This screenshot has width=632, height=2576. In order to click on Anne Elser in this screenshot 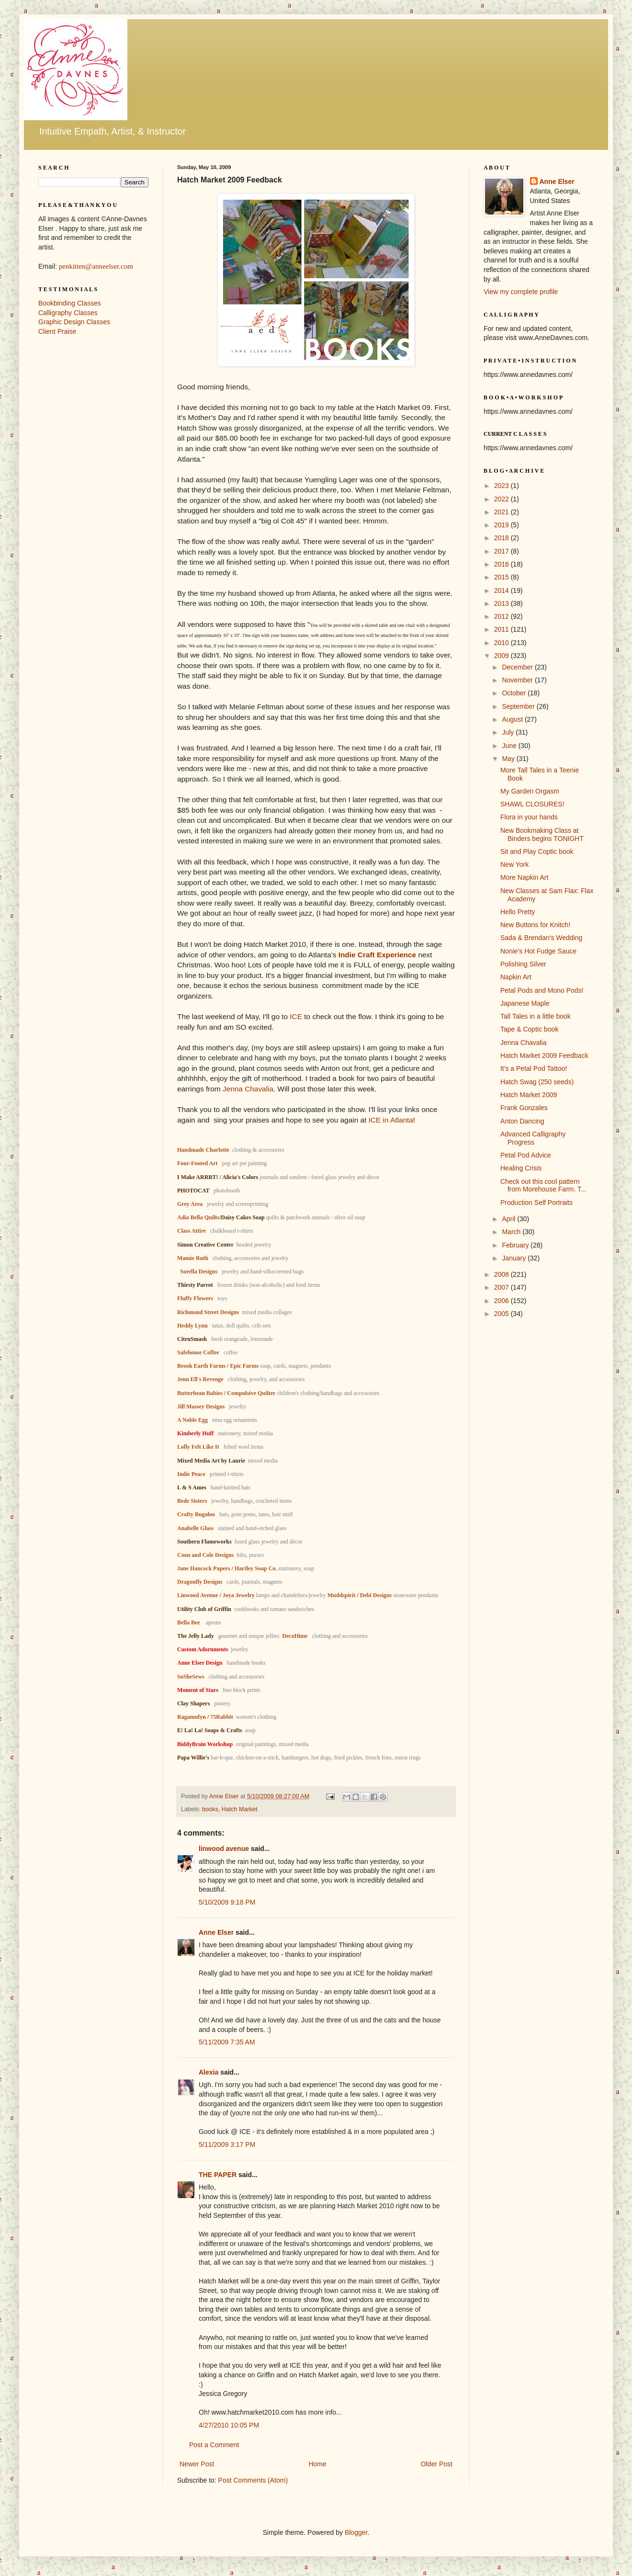, I will do `click(216, 1932)`.